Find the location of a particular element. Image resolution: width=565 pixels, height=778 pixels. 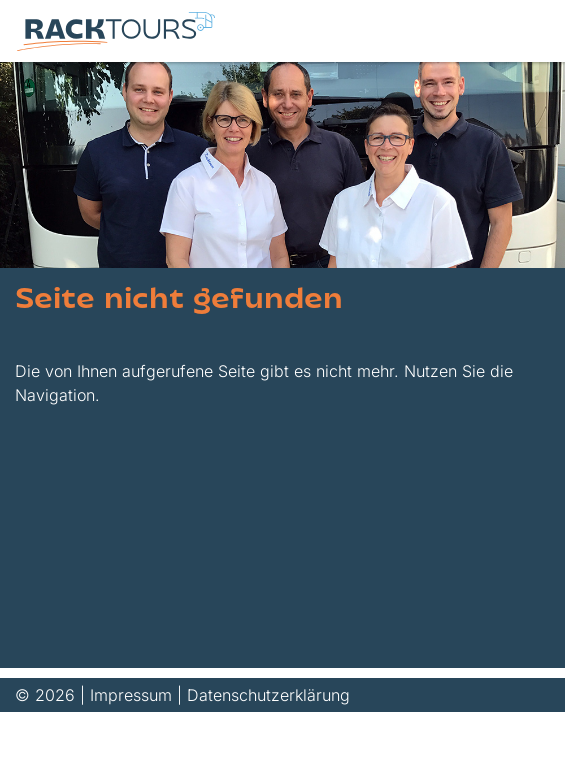

Impressum is located at coordinates (131, 695).